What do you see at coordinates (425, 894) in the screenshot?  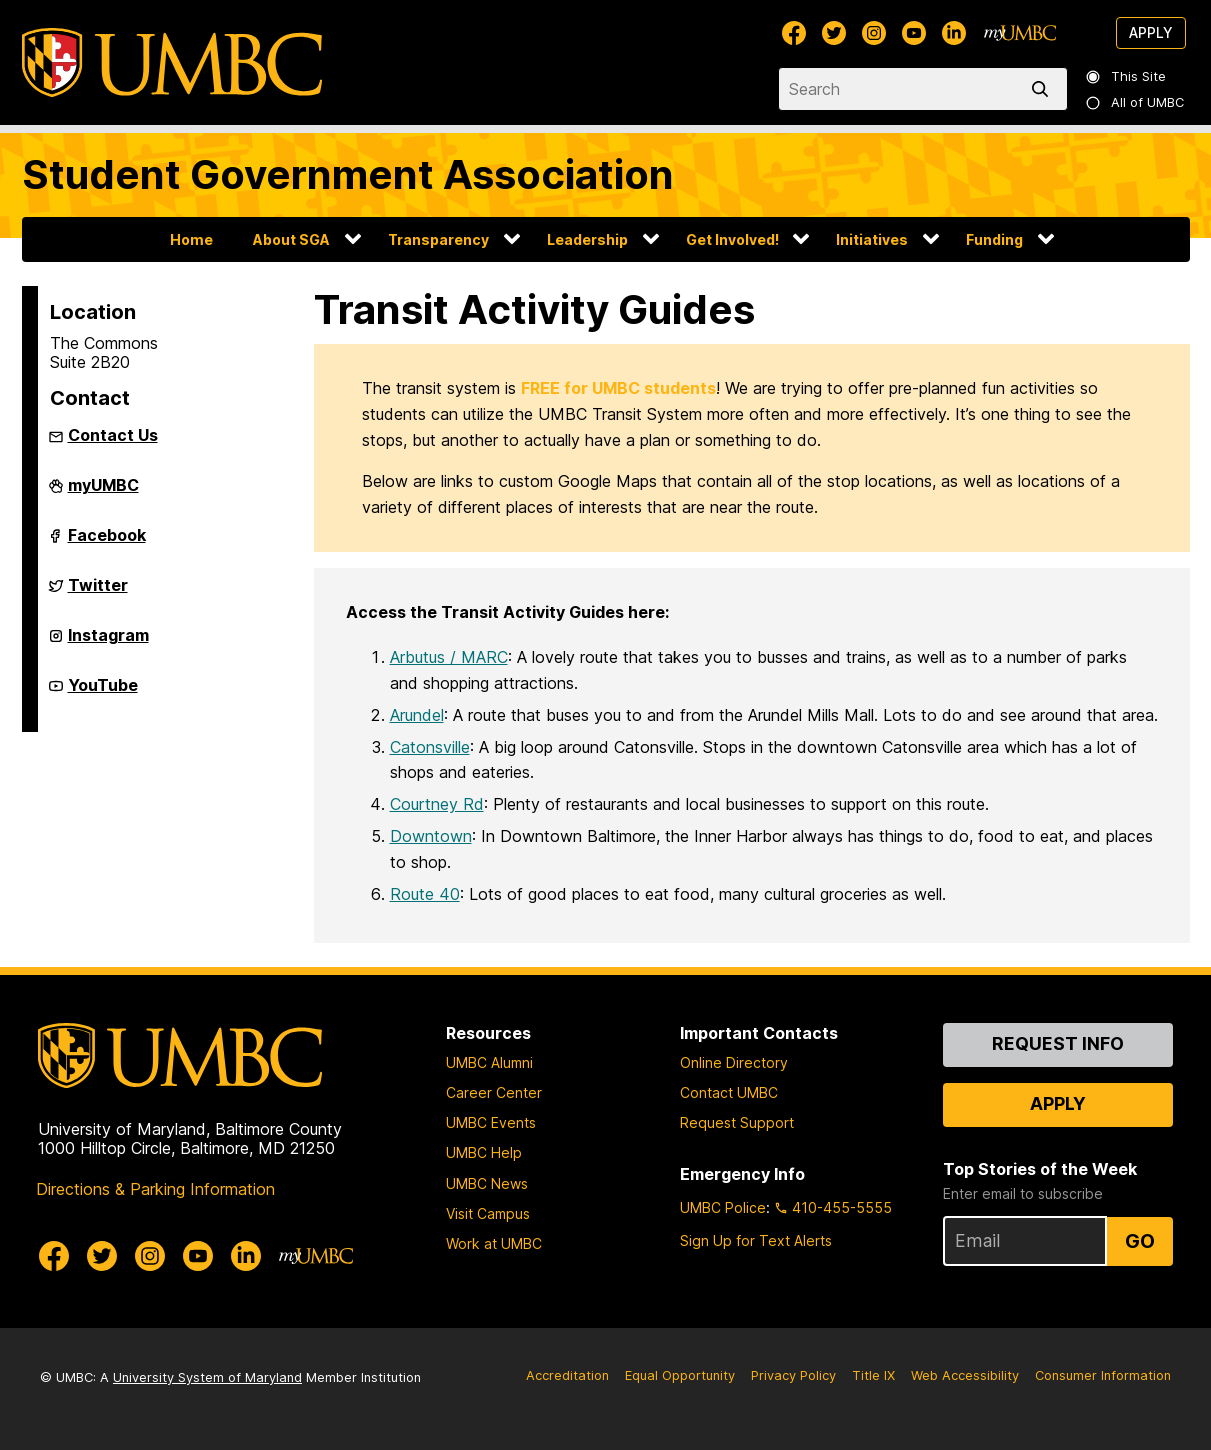 I see `Route 40` at bounding box center [425, 894].